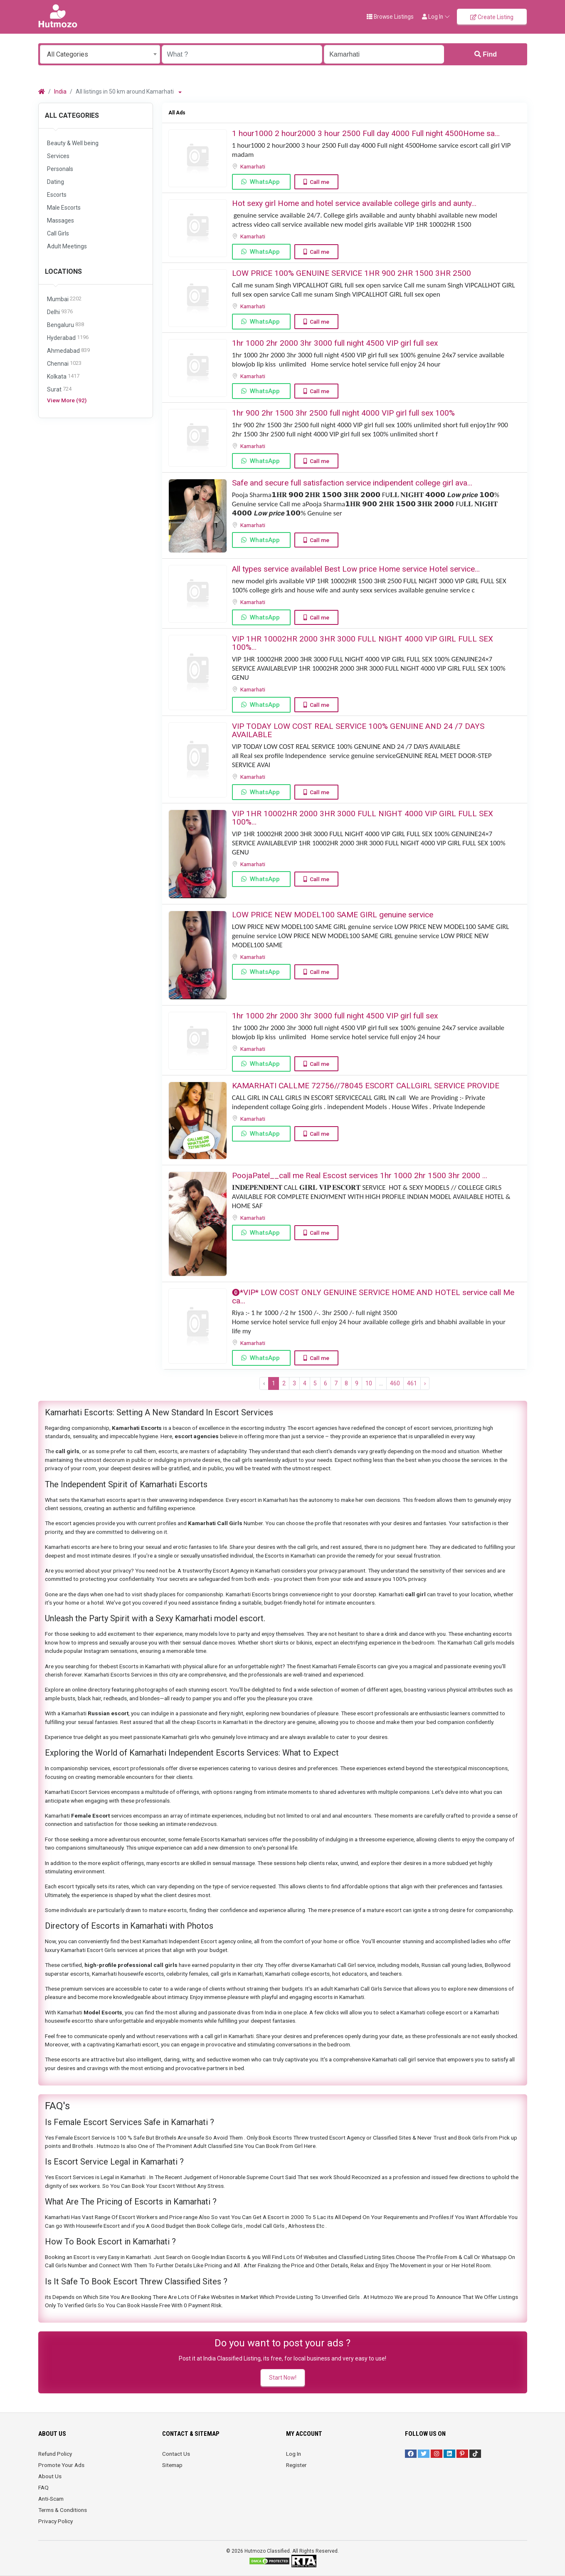 Image resolution: width=565 pixels, height=2576 pixels. What do you see at coordinates (293, 2453) in the screenshot?
I see `Log In` at bounding box center [293, 2453].